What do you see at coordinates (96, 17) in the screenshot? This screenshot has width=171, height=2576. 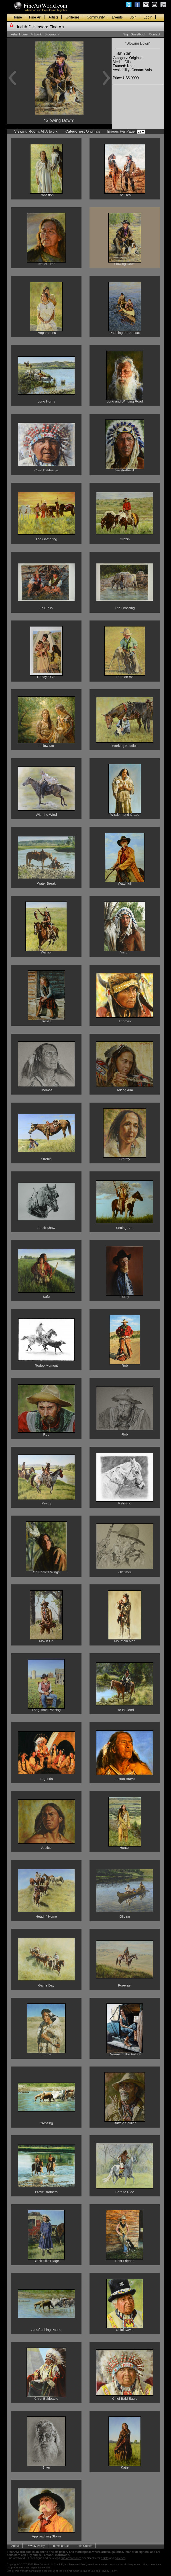 I see `Community` at bounding box center [96, 17].